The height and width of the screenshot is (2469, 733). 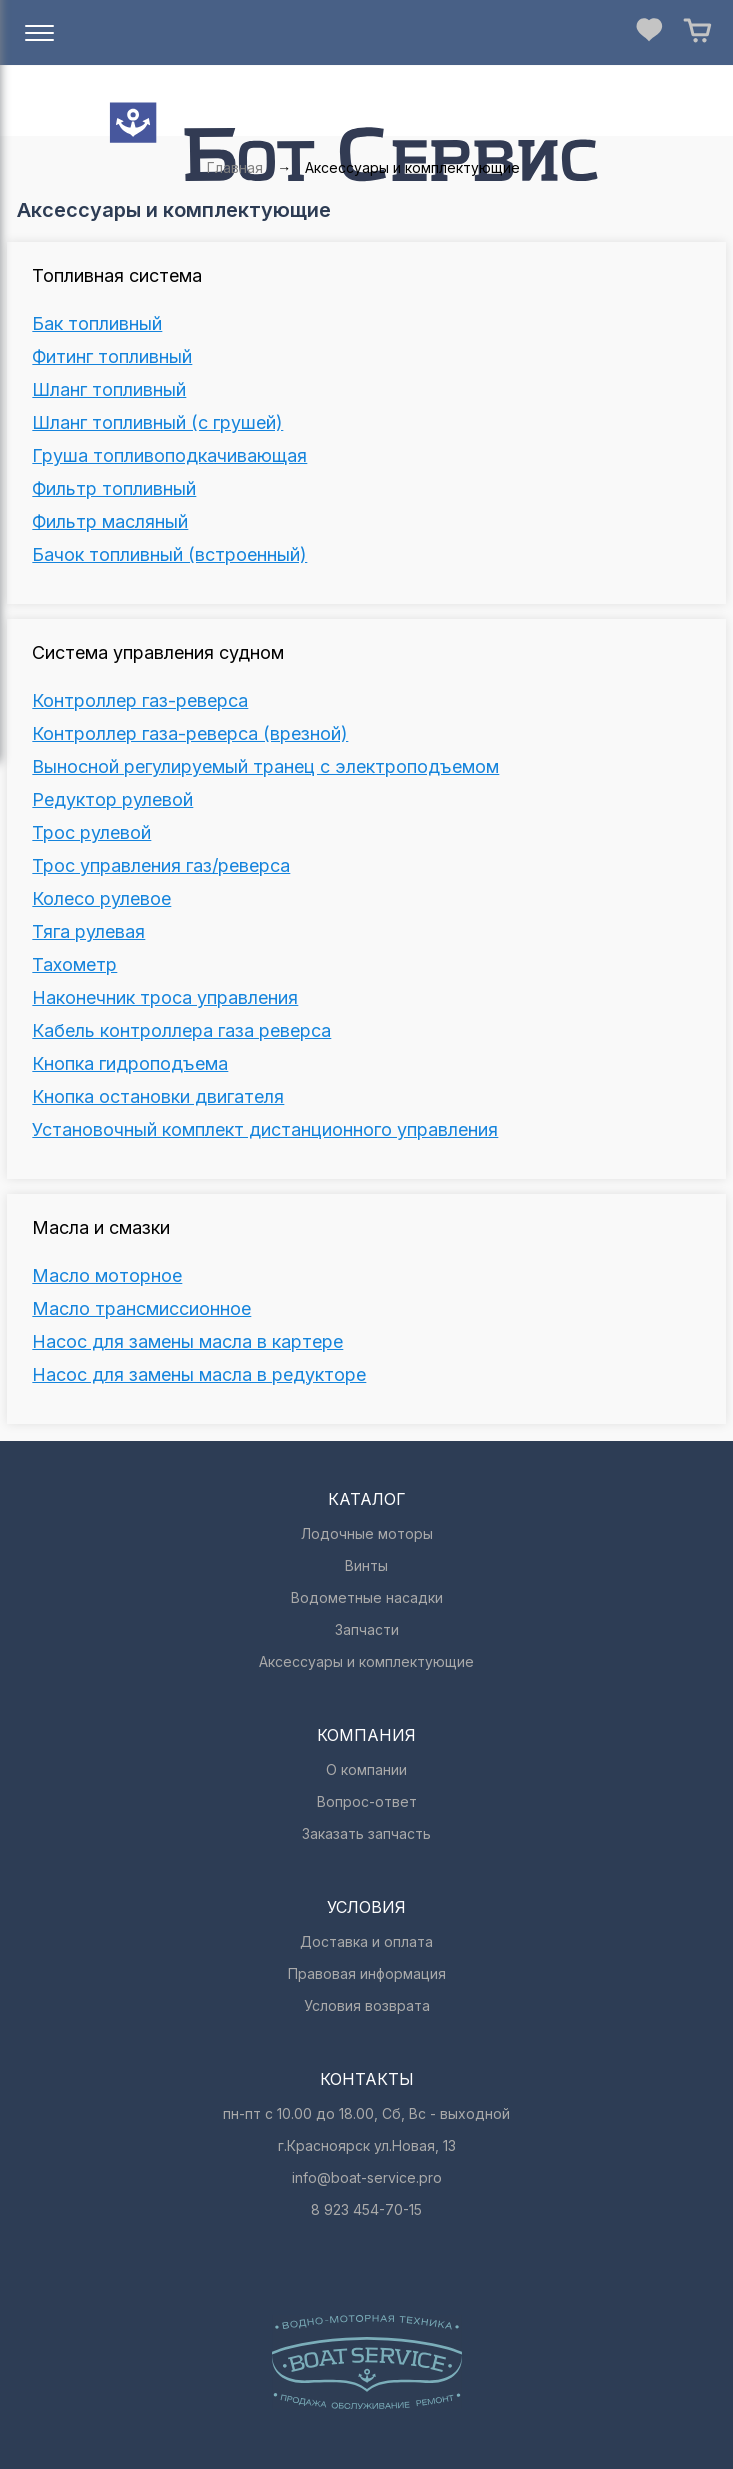 I want to click on Колесо рулевое, so click(x=101, y=899).